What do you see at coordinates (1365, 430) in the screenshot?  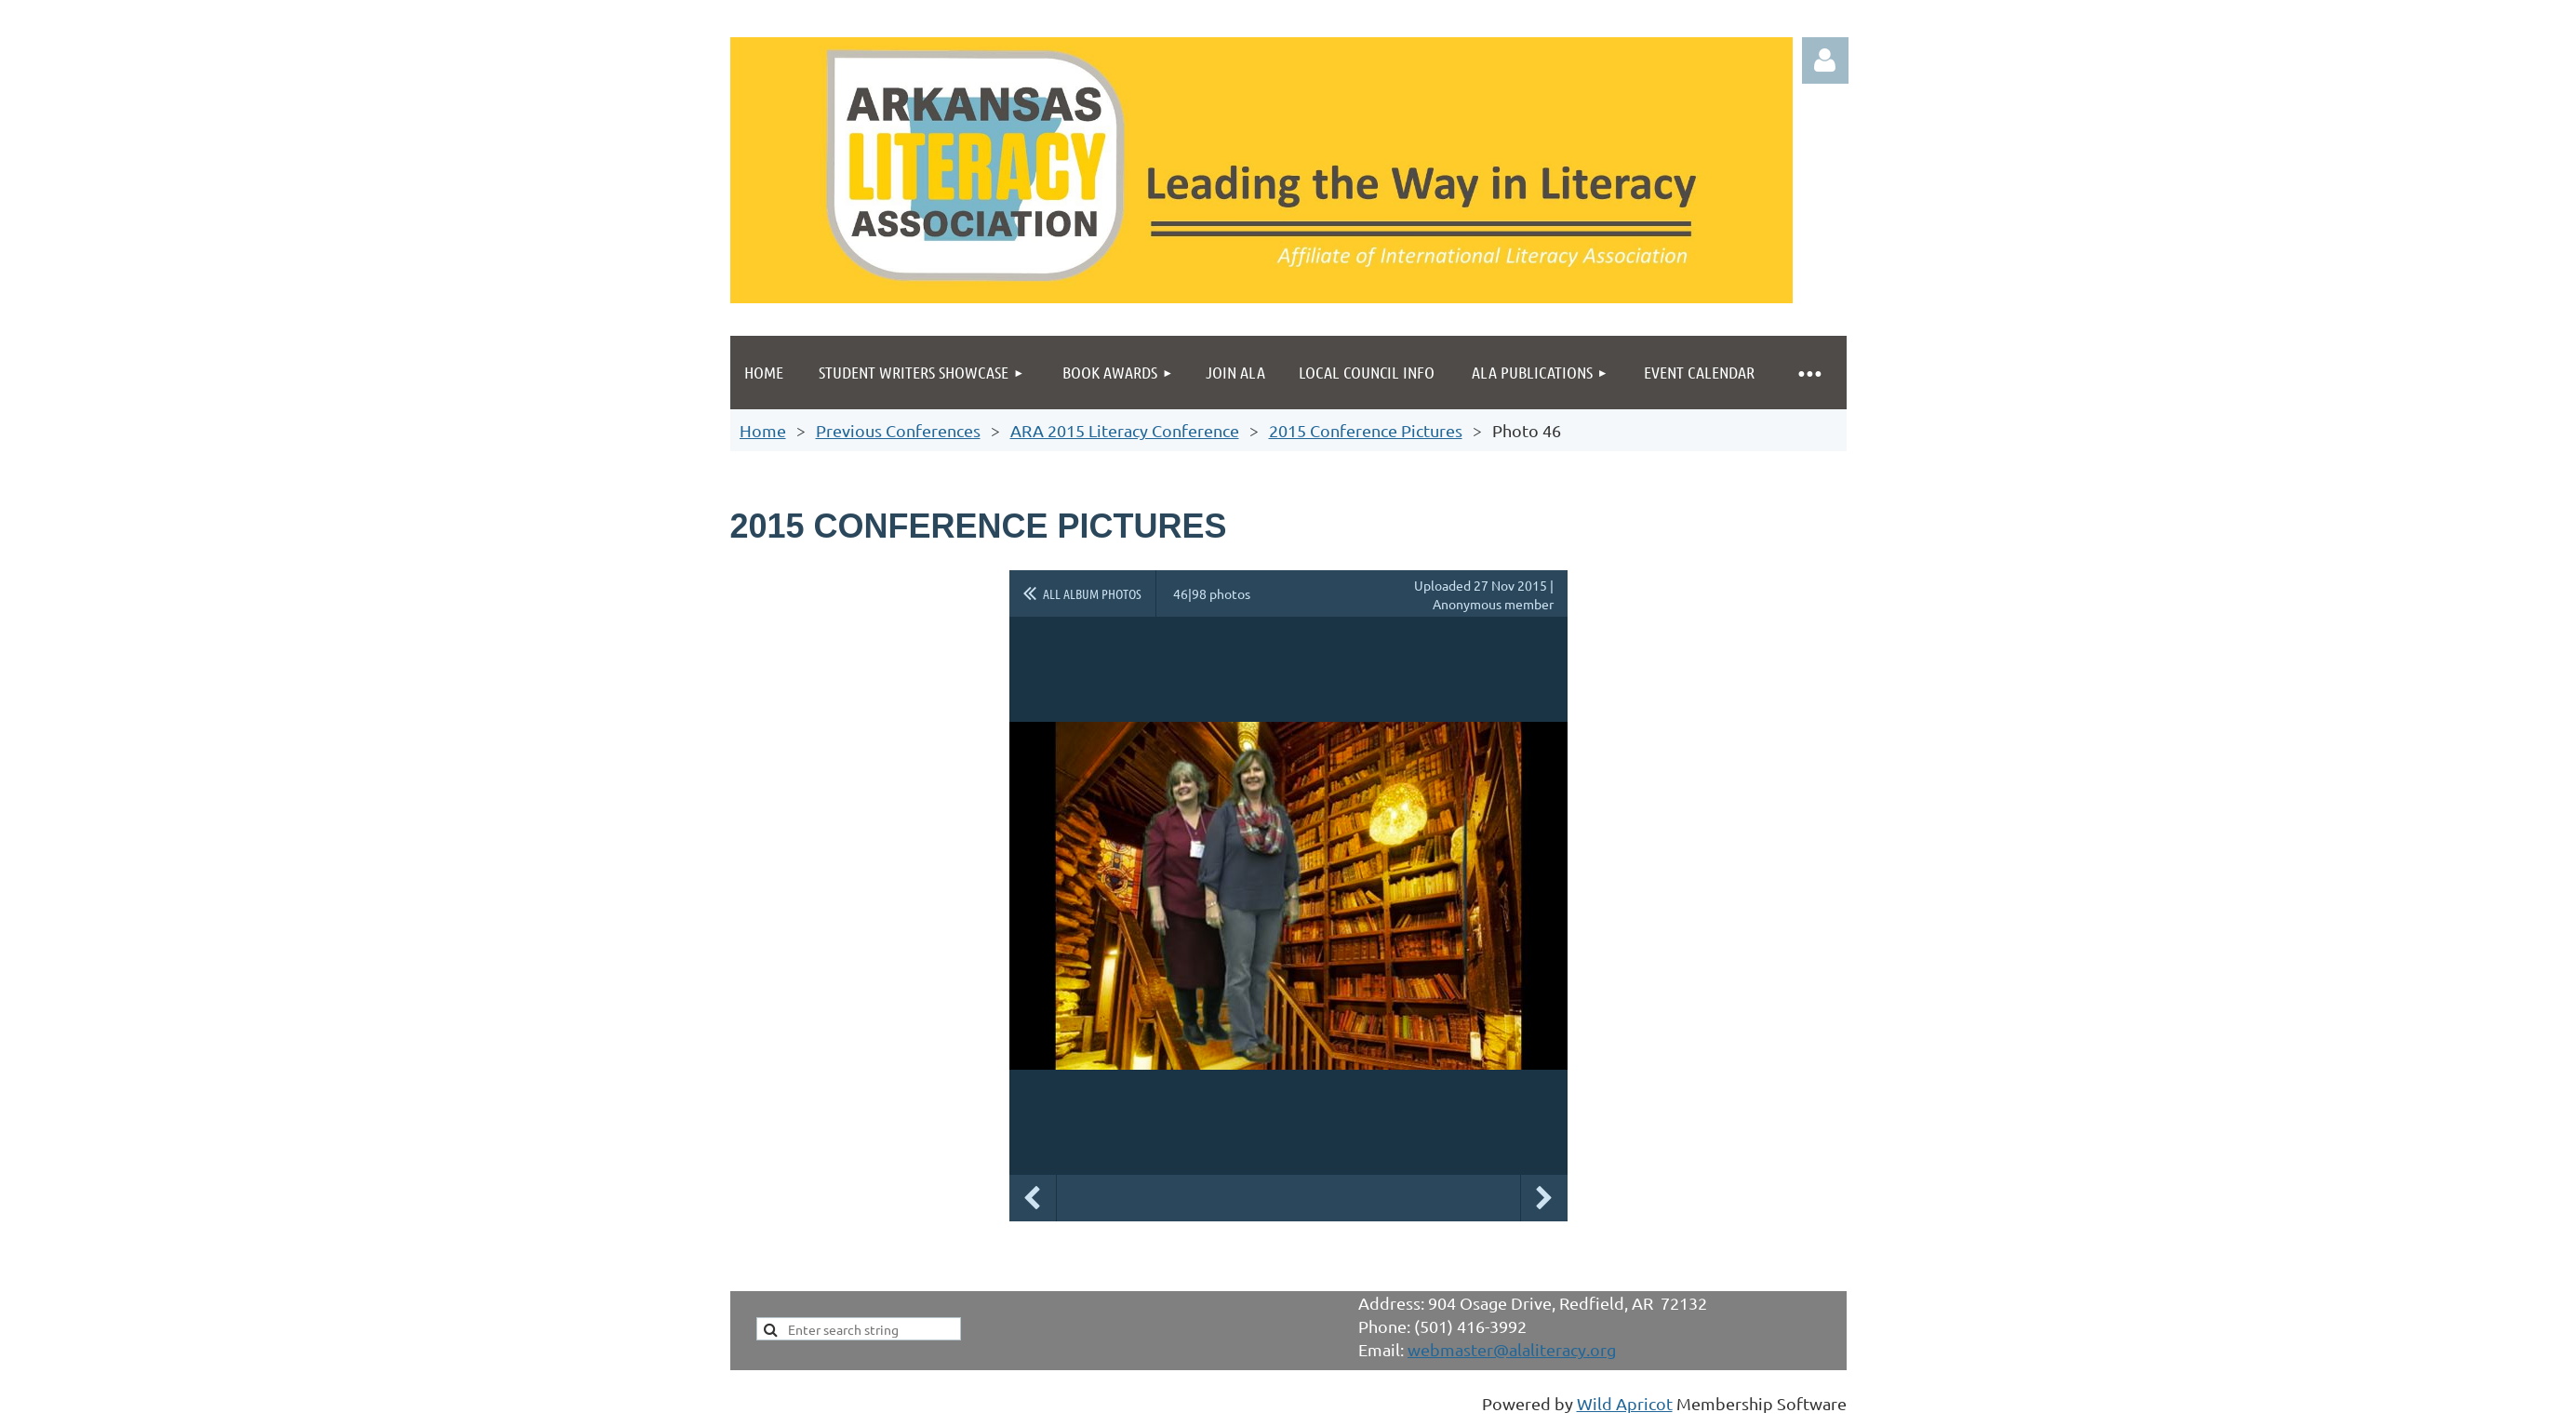 I see `2015 Conference Pictures` at bounding box center [1365, 430].